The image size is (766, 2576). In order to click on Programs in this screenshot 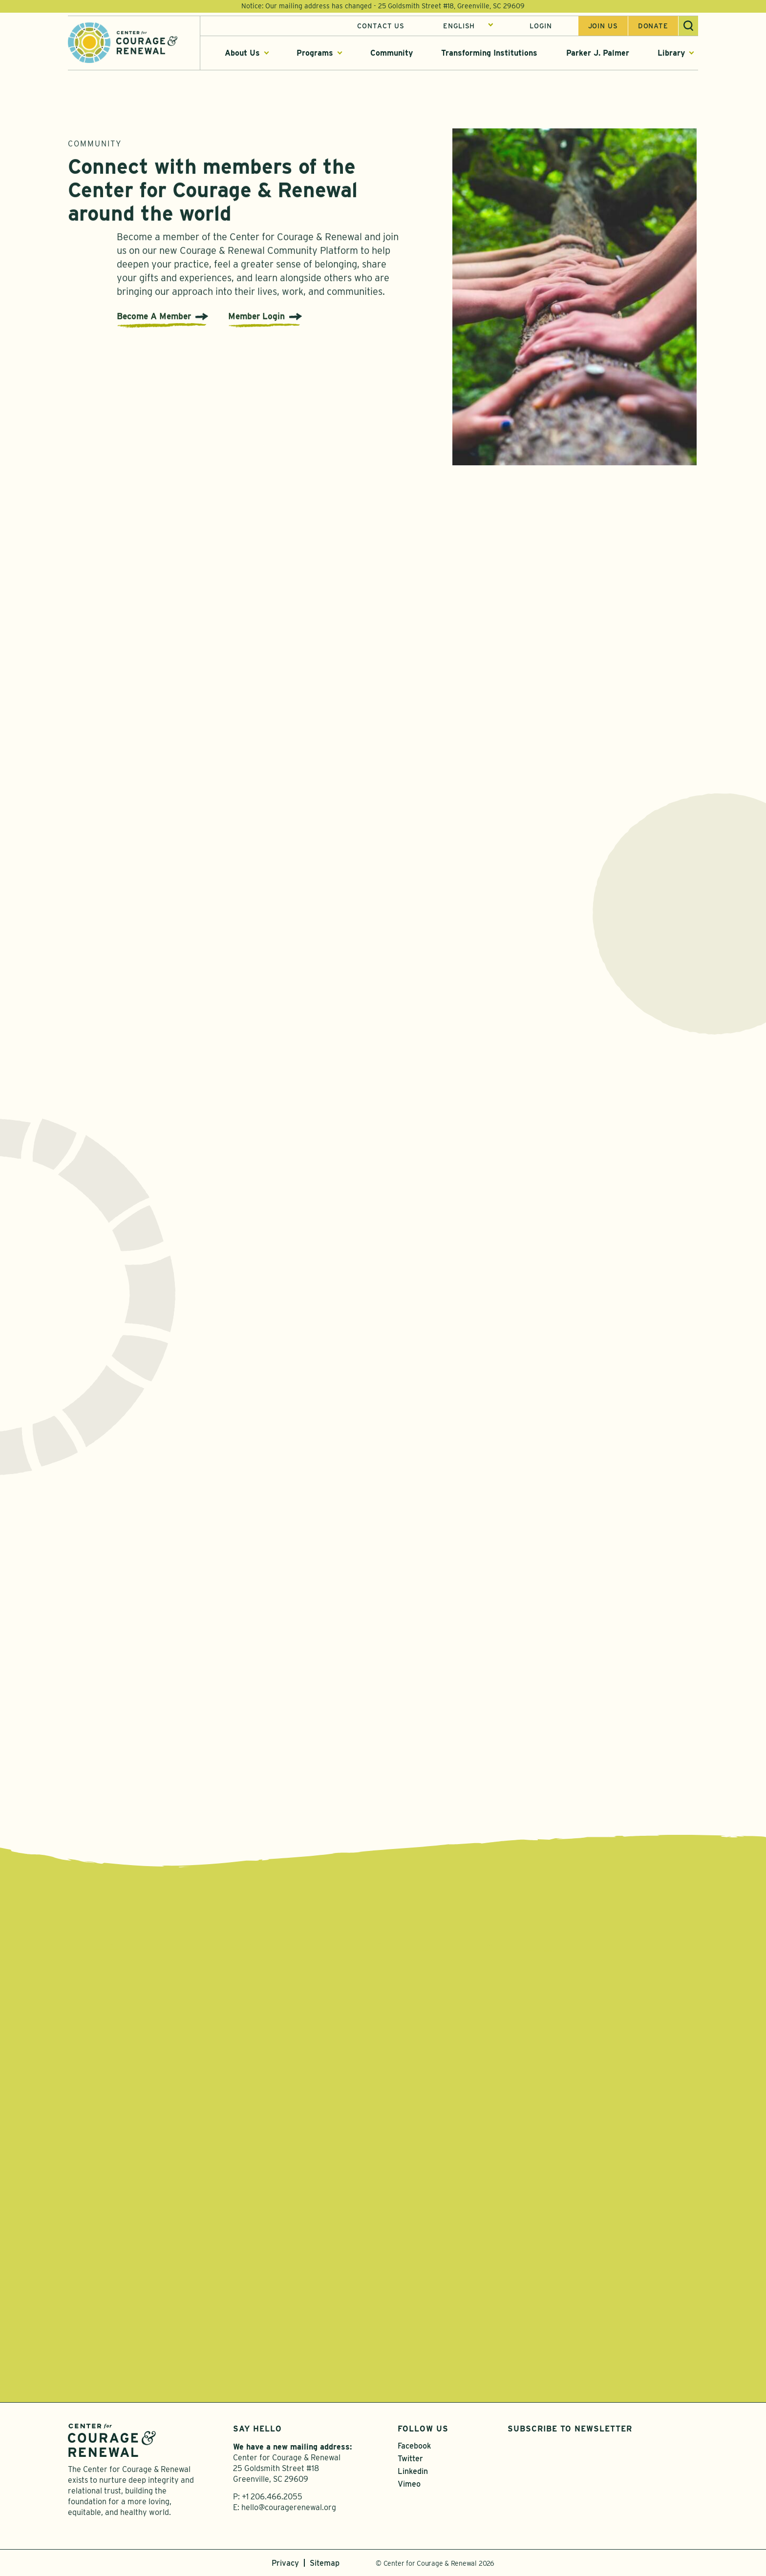, I will do `click(315, 53)`.